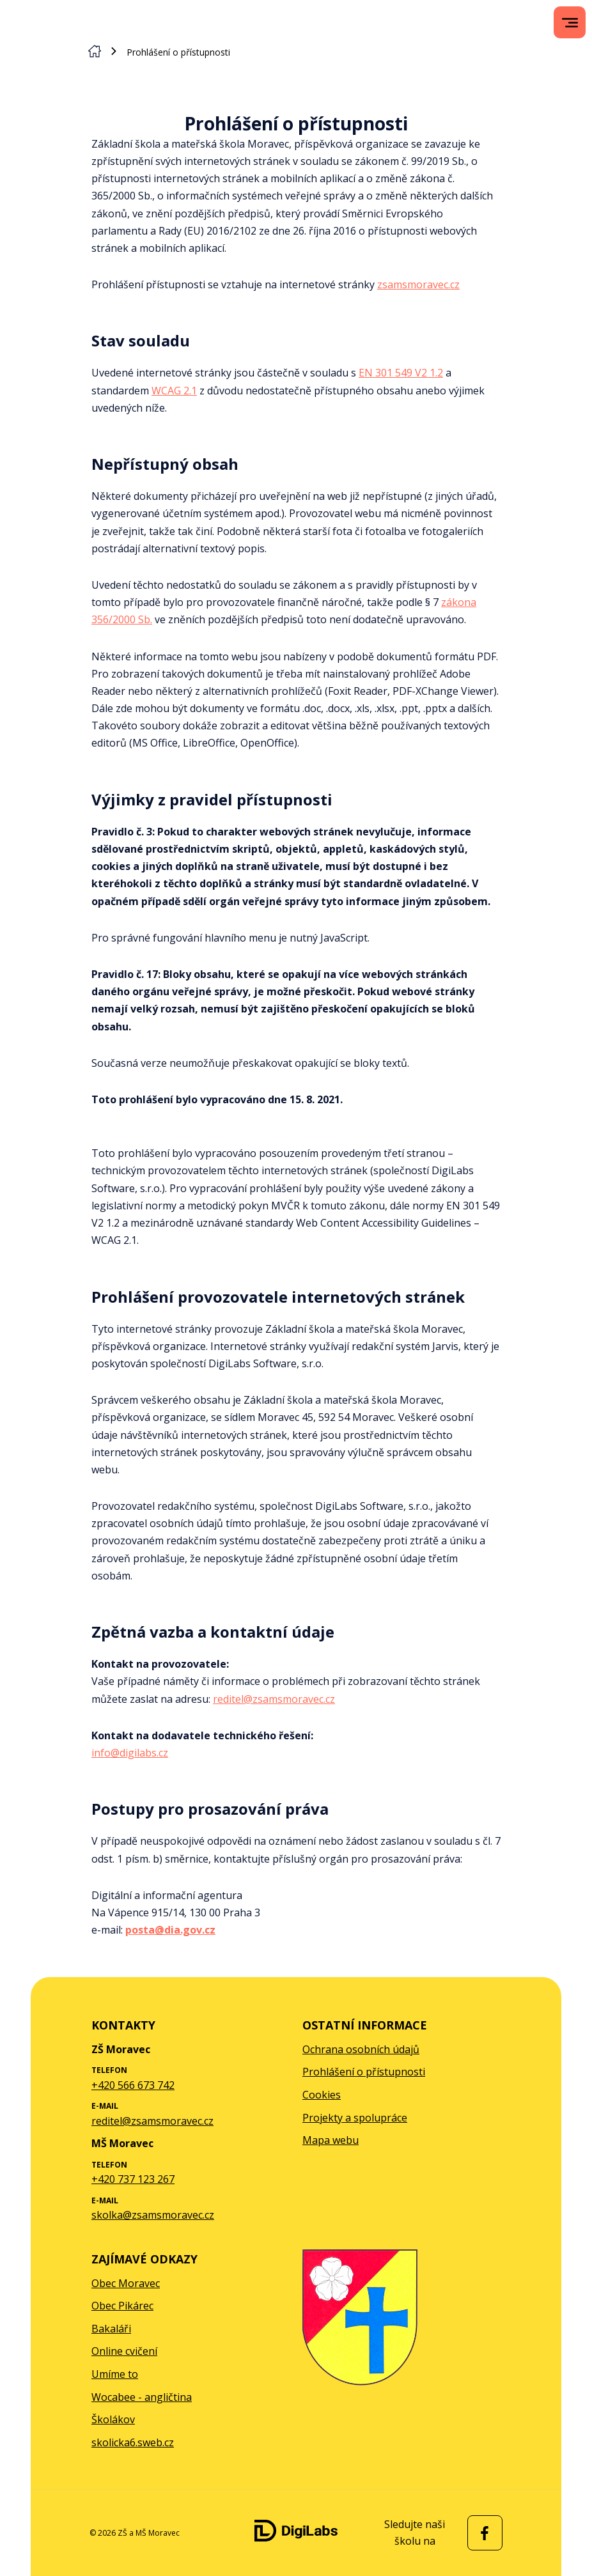  I want to click on Obec Moravec, so click(125, 2283).